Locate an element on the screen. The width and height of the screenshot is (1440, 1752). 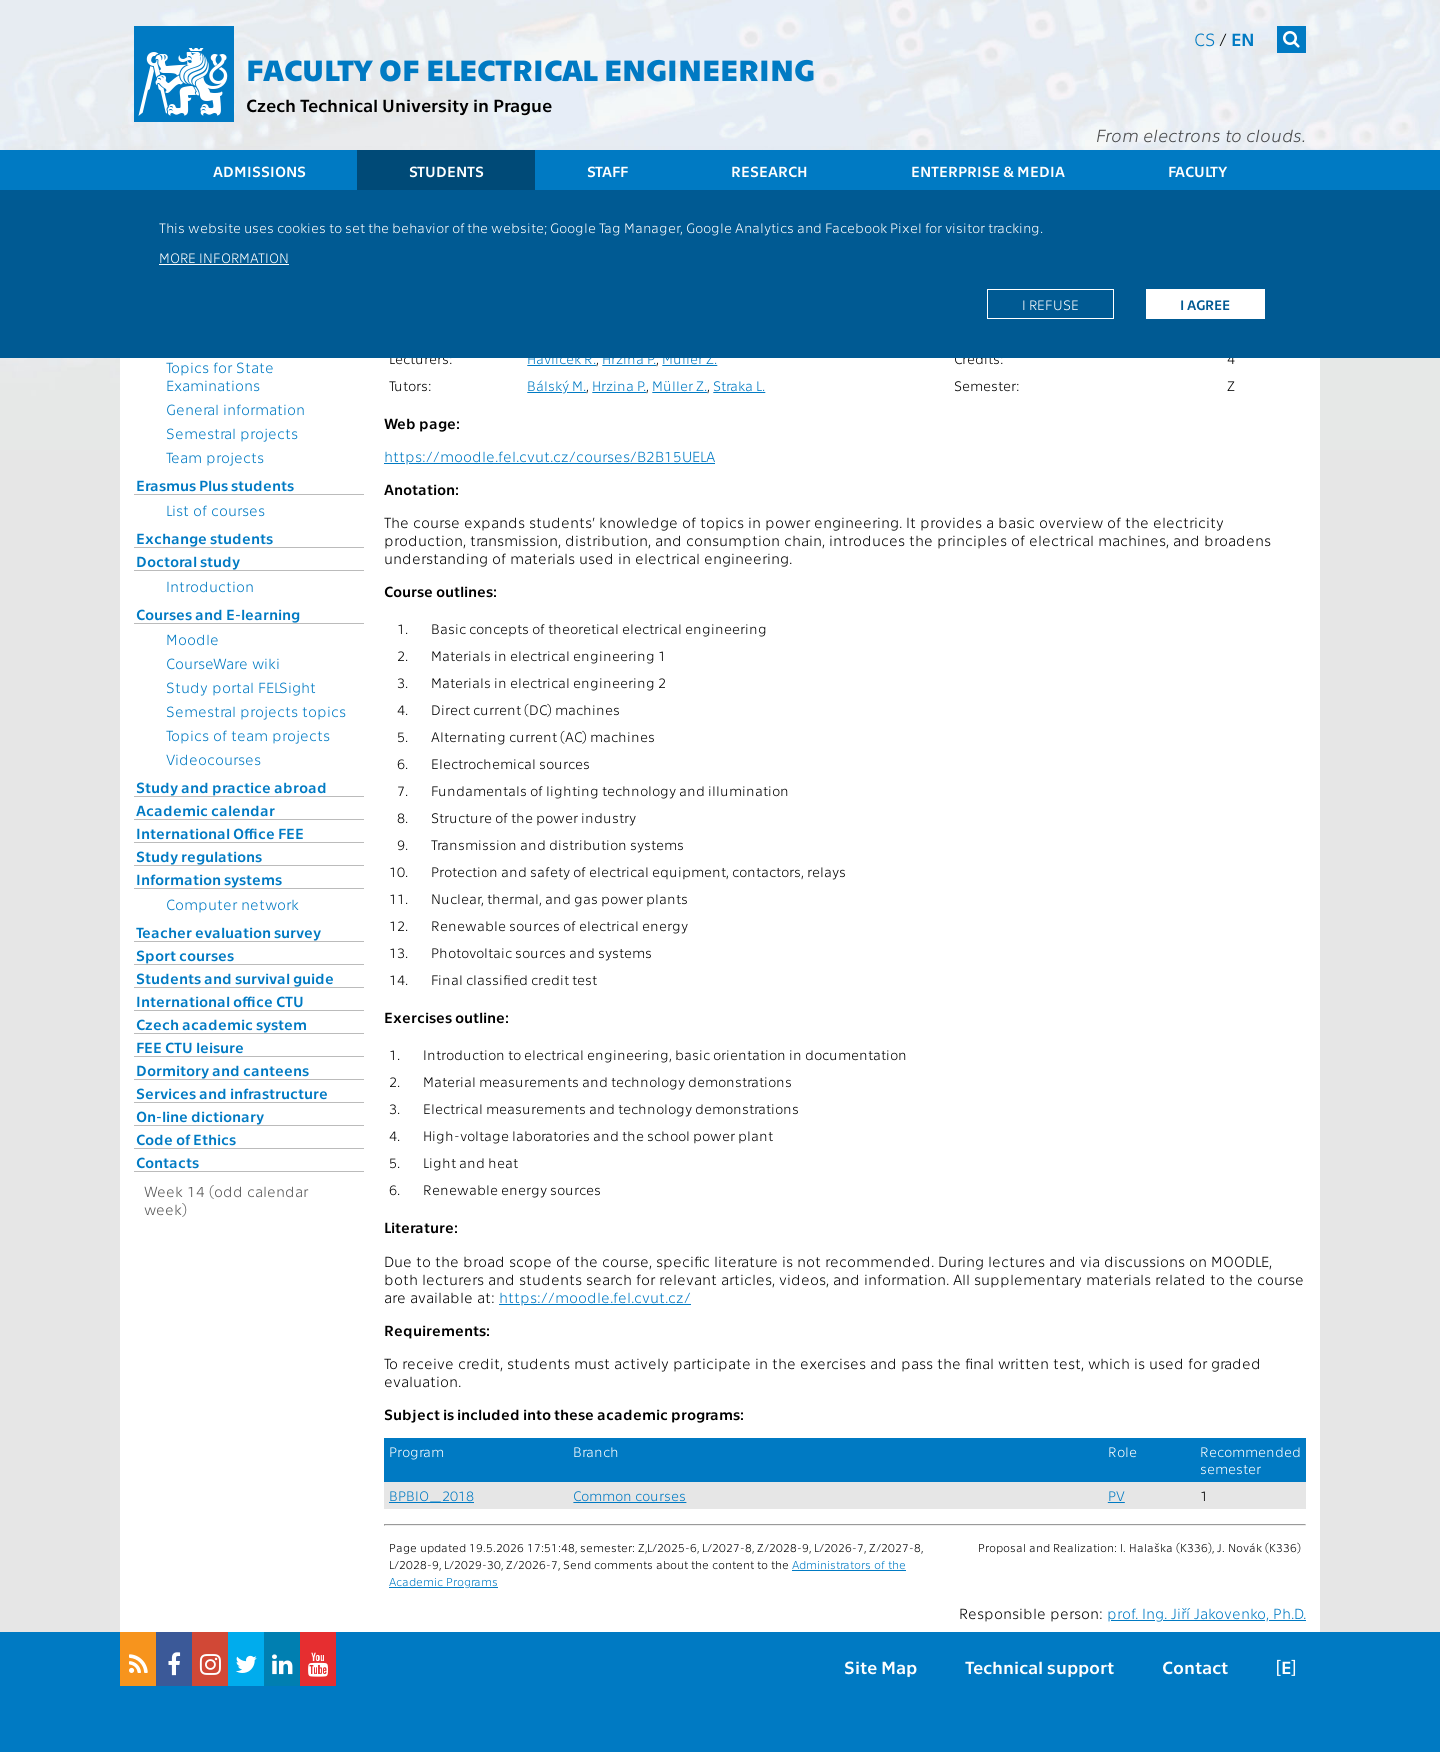
Straka L. is located at coordinates (739, 385).